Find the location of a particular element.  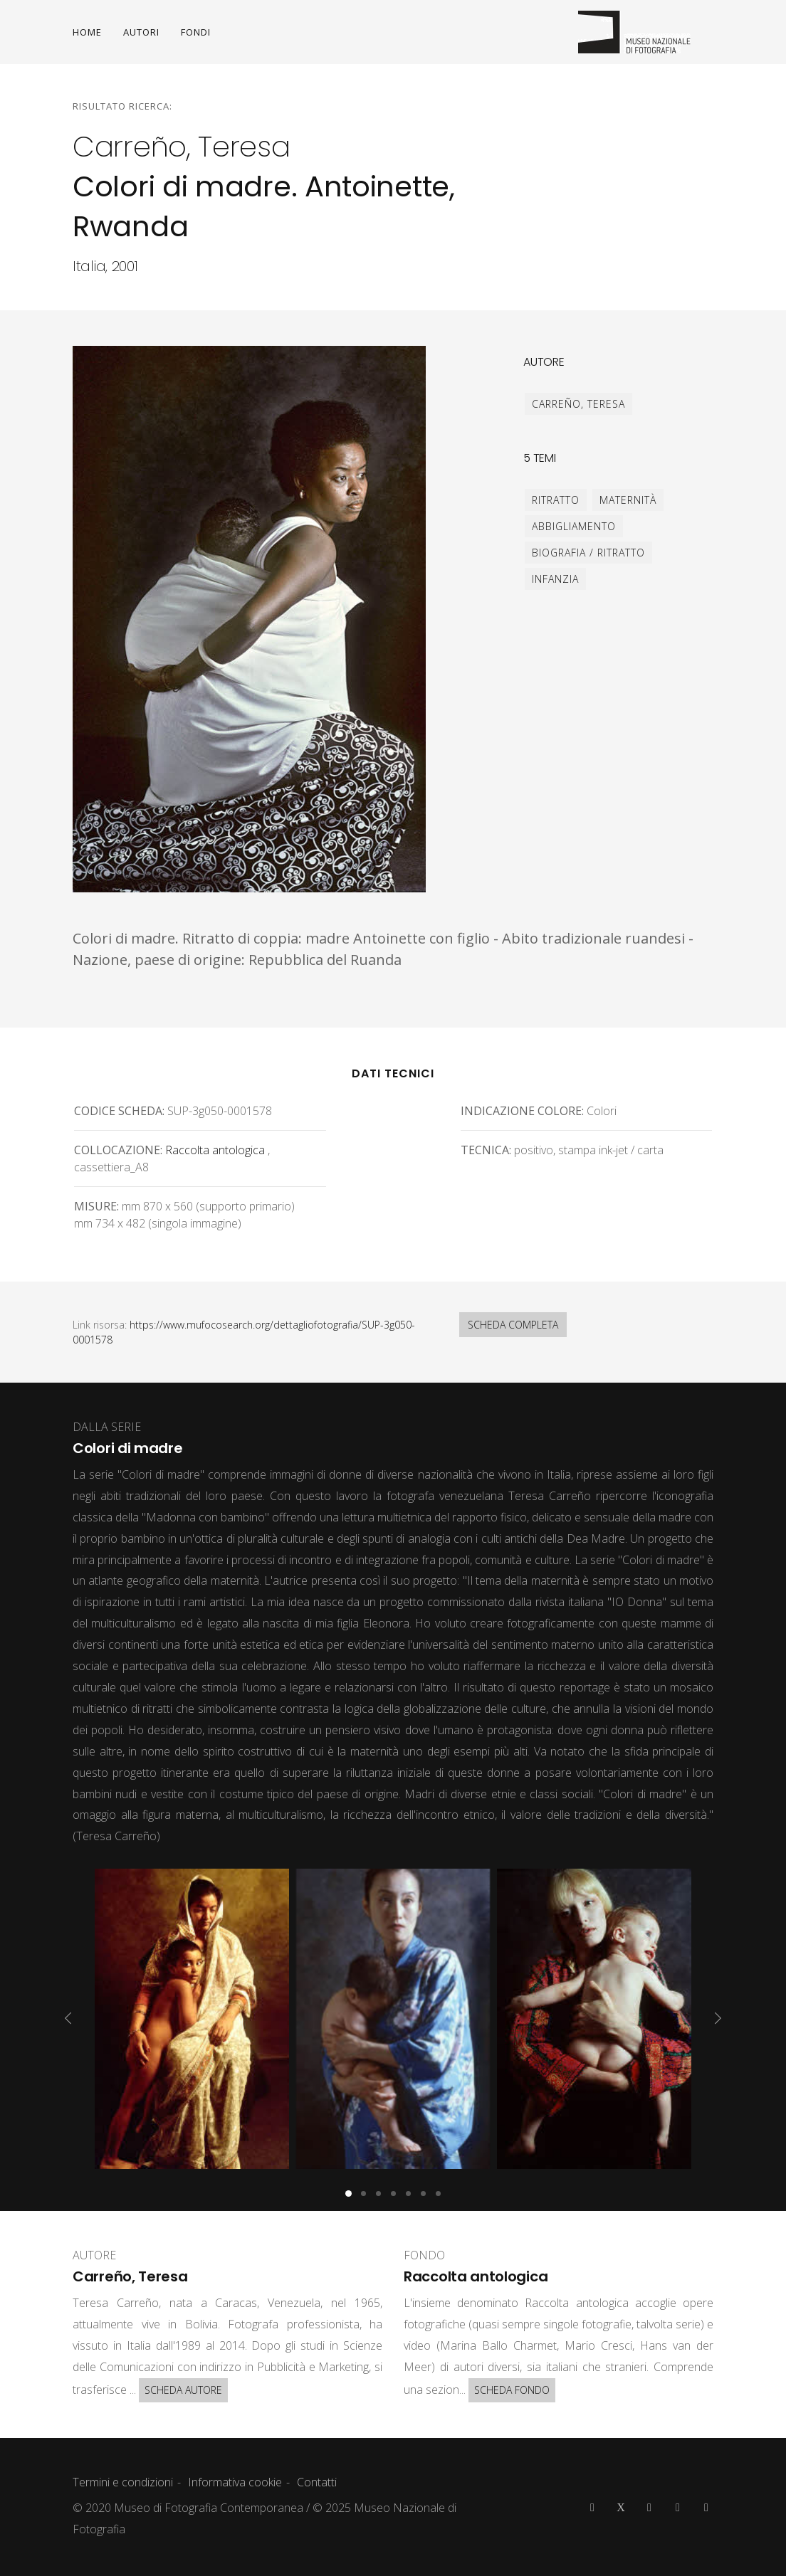

HOME is located at coordinates (87, 32).